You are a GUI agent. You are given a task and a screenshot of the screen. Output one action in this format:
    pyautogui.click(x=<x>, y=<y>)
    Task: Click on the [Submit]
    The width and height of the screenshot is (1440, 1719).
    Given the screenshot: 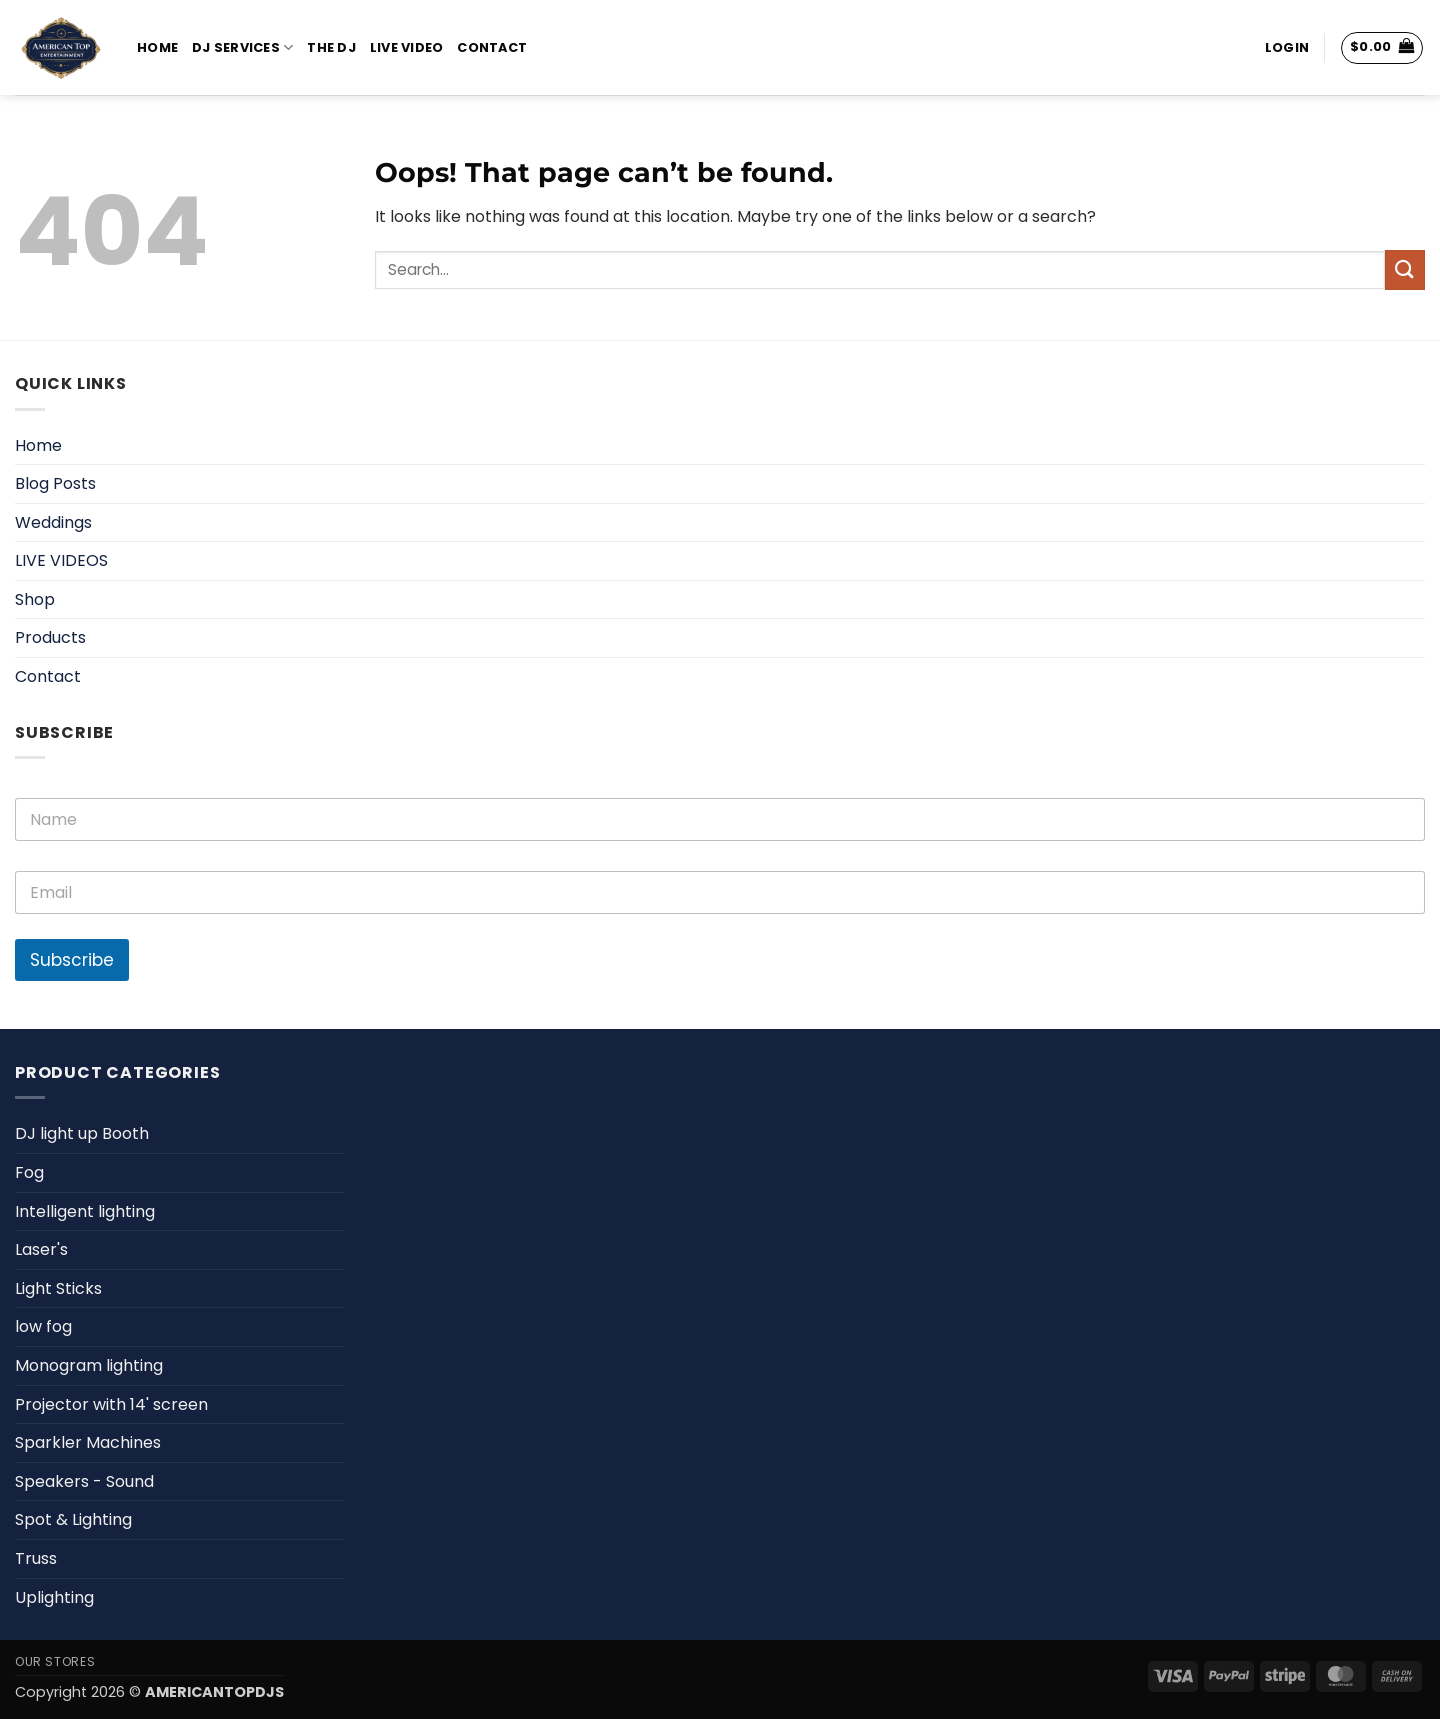 What is the action you would take?
    pyautogui.click(x=1405, y=269)
    